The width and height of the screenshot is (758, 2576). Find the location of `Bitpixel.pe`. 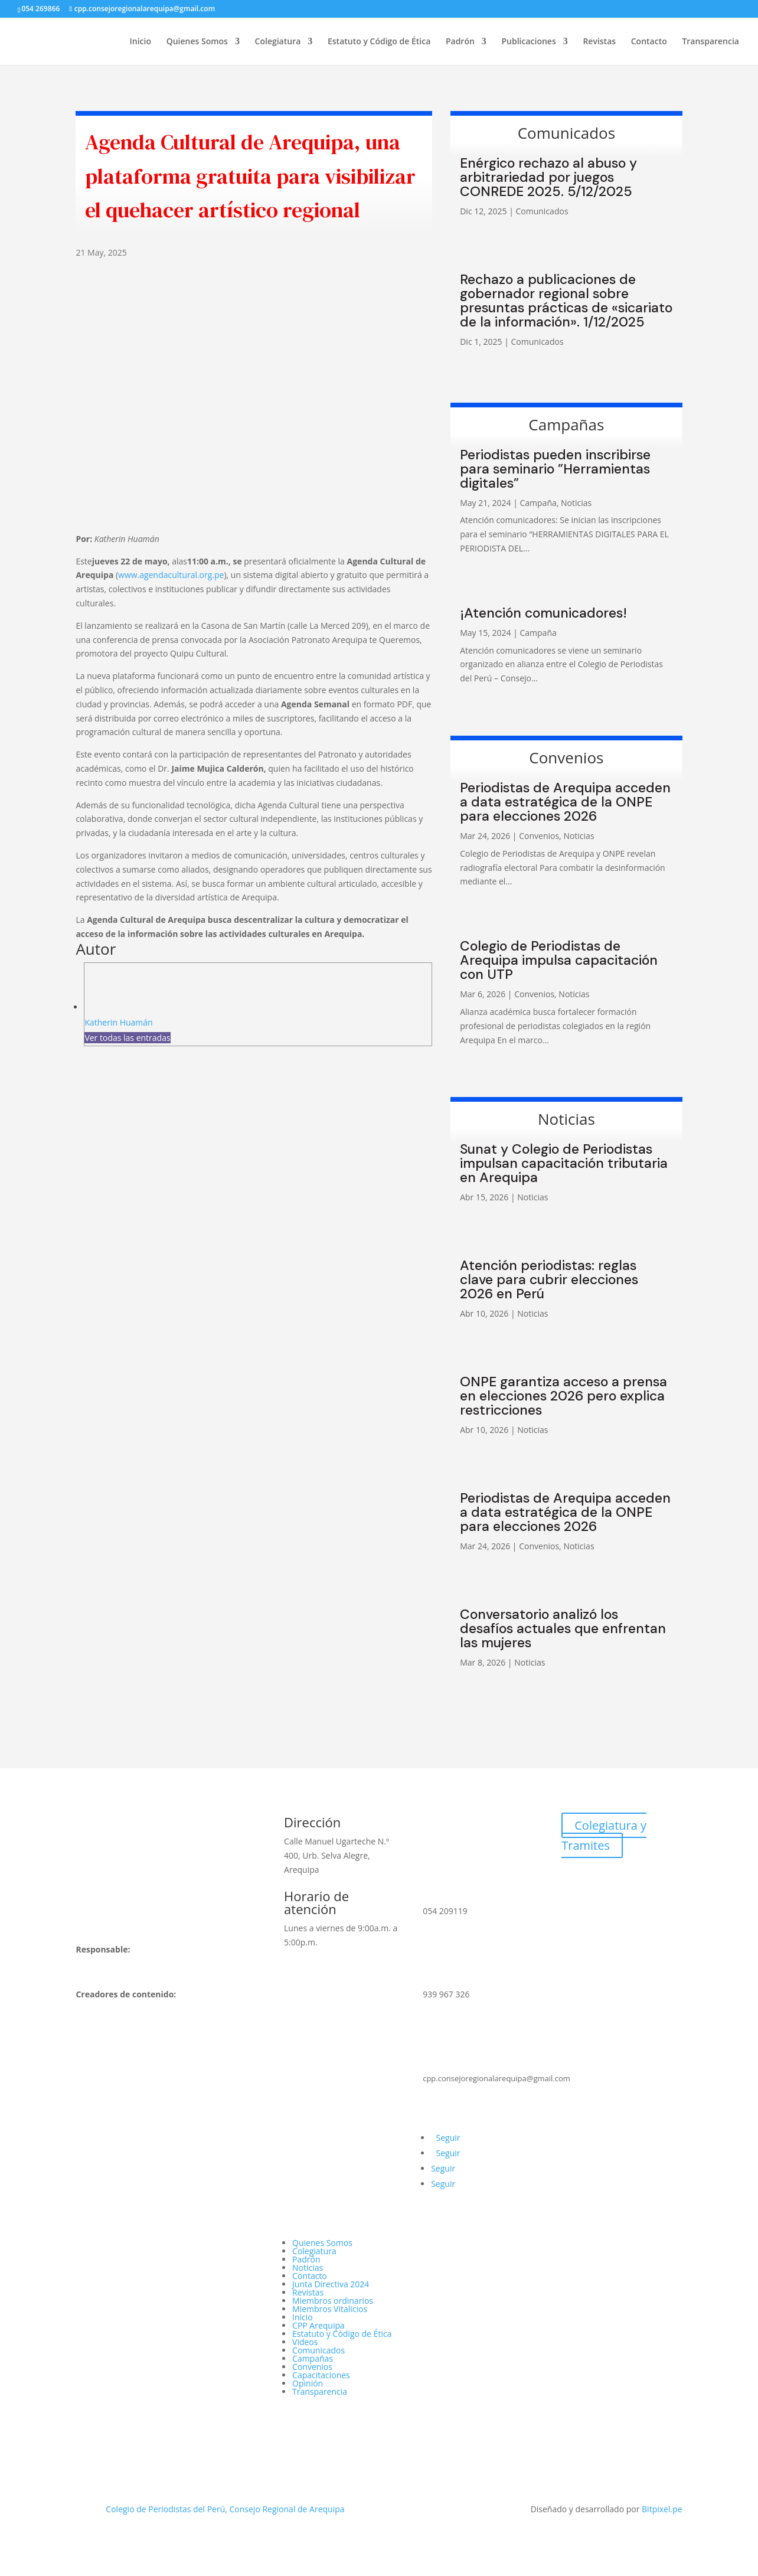

Bitpixel.pe is located at coordinates (662, 2509).